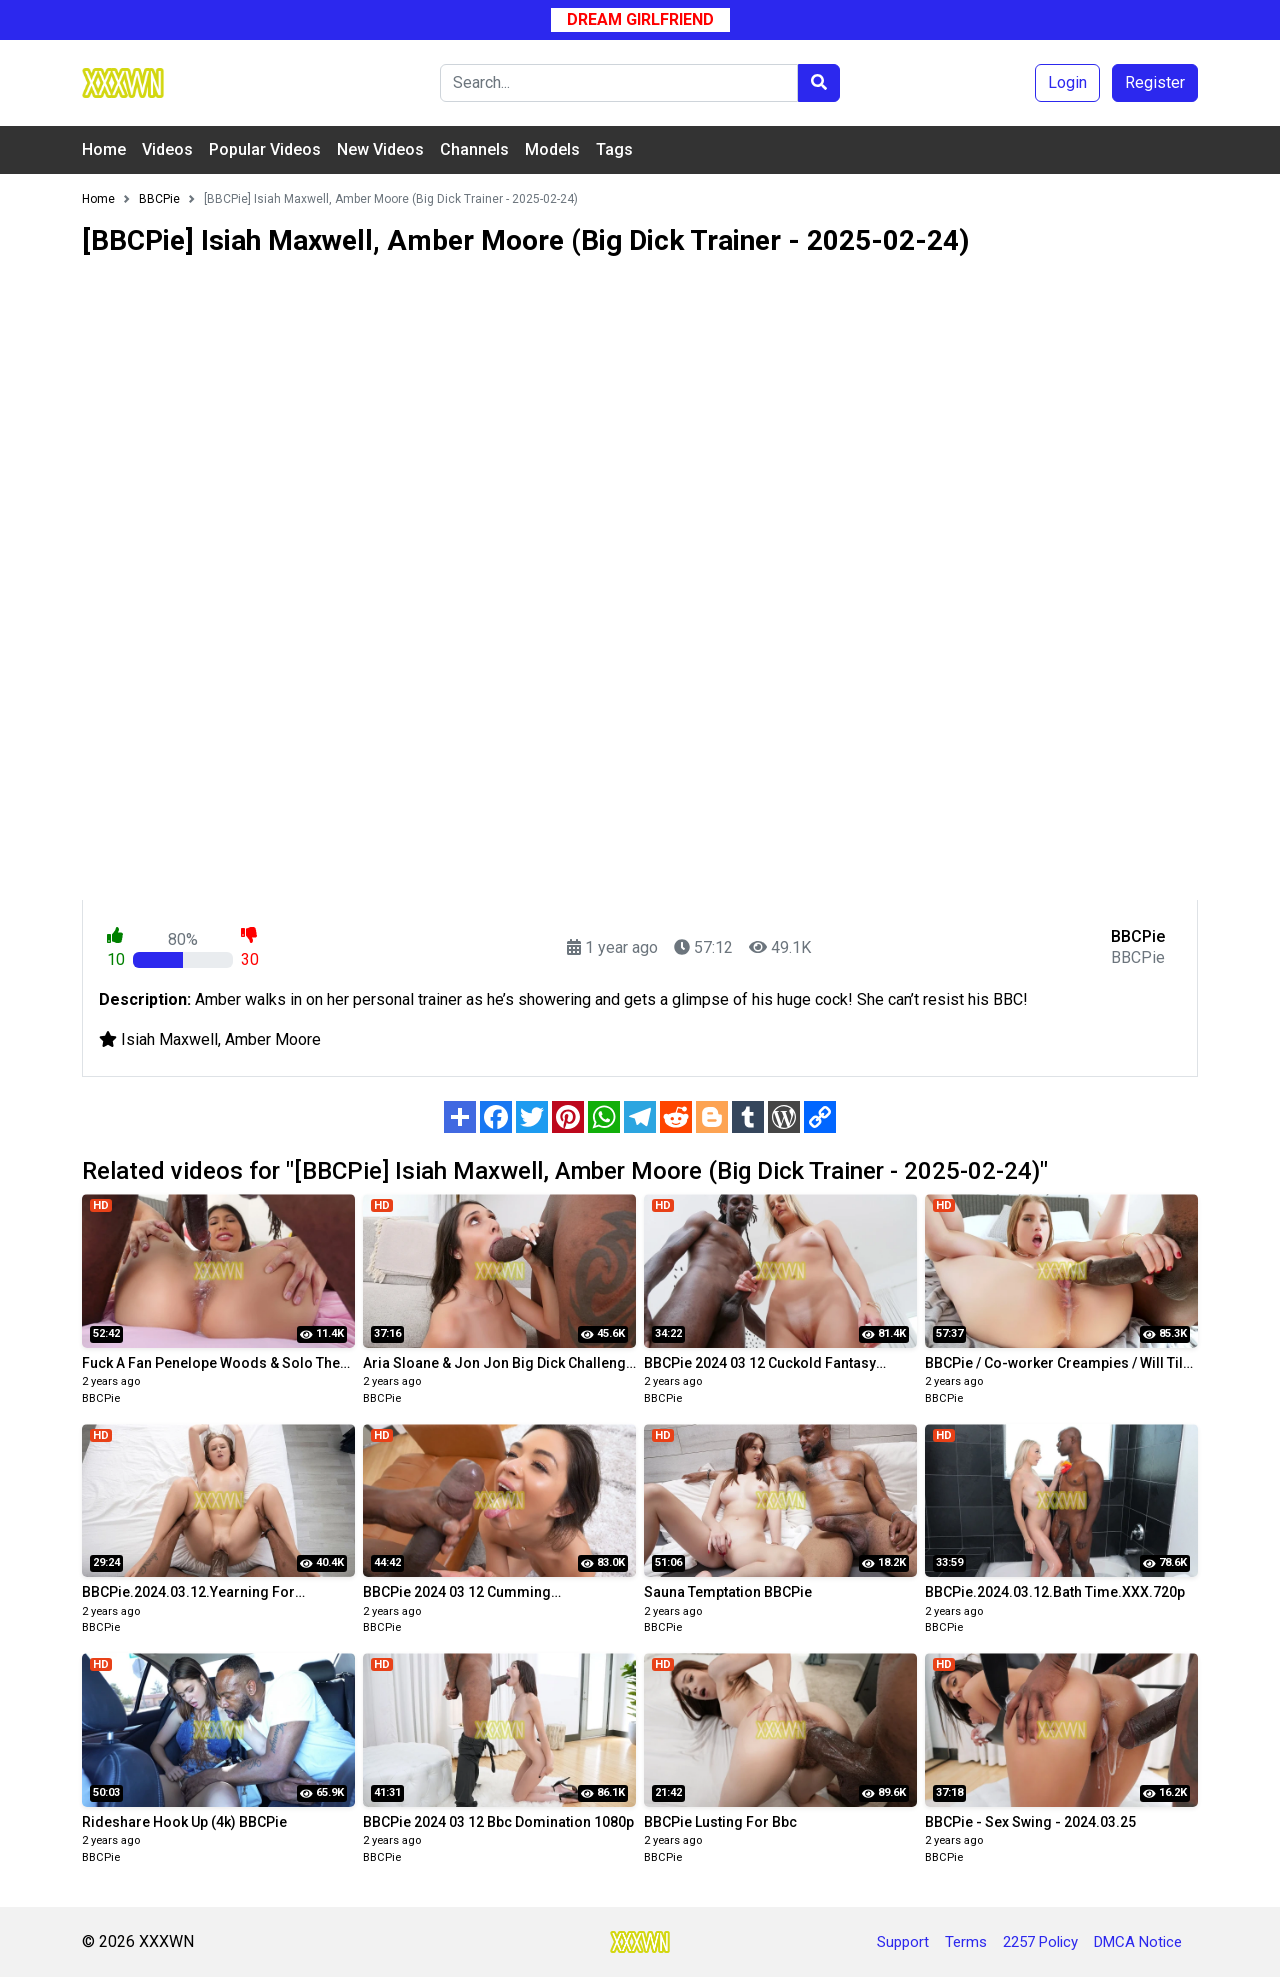 The height and width of the screenshot is (1977, 1280). Describe the element at coordinates (273, 1039) in the screenshot. I see `Amber Moore` at that location.